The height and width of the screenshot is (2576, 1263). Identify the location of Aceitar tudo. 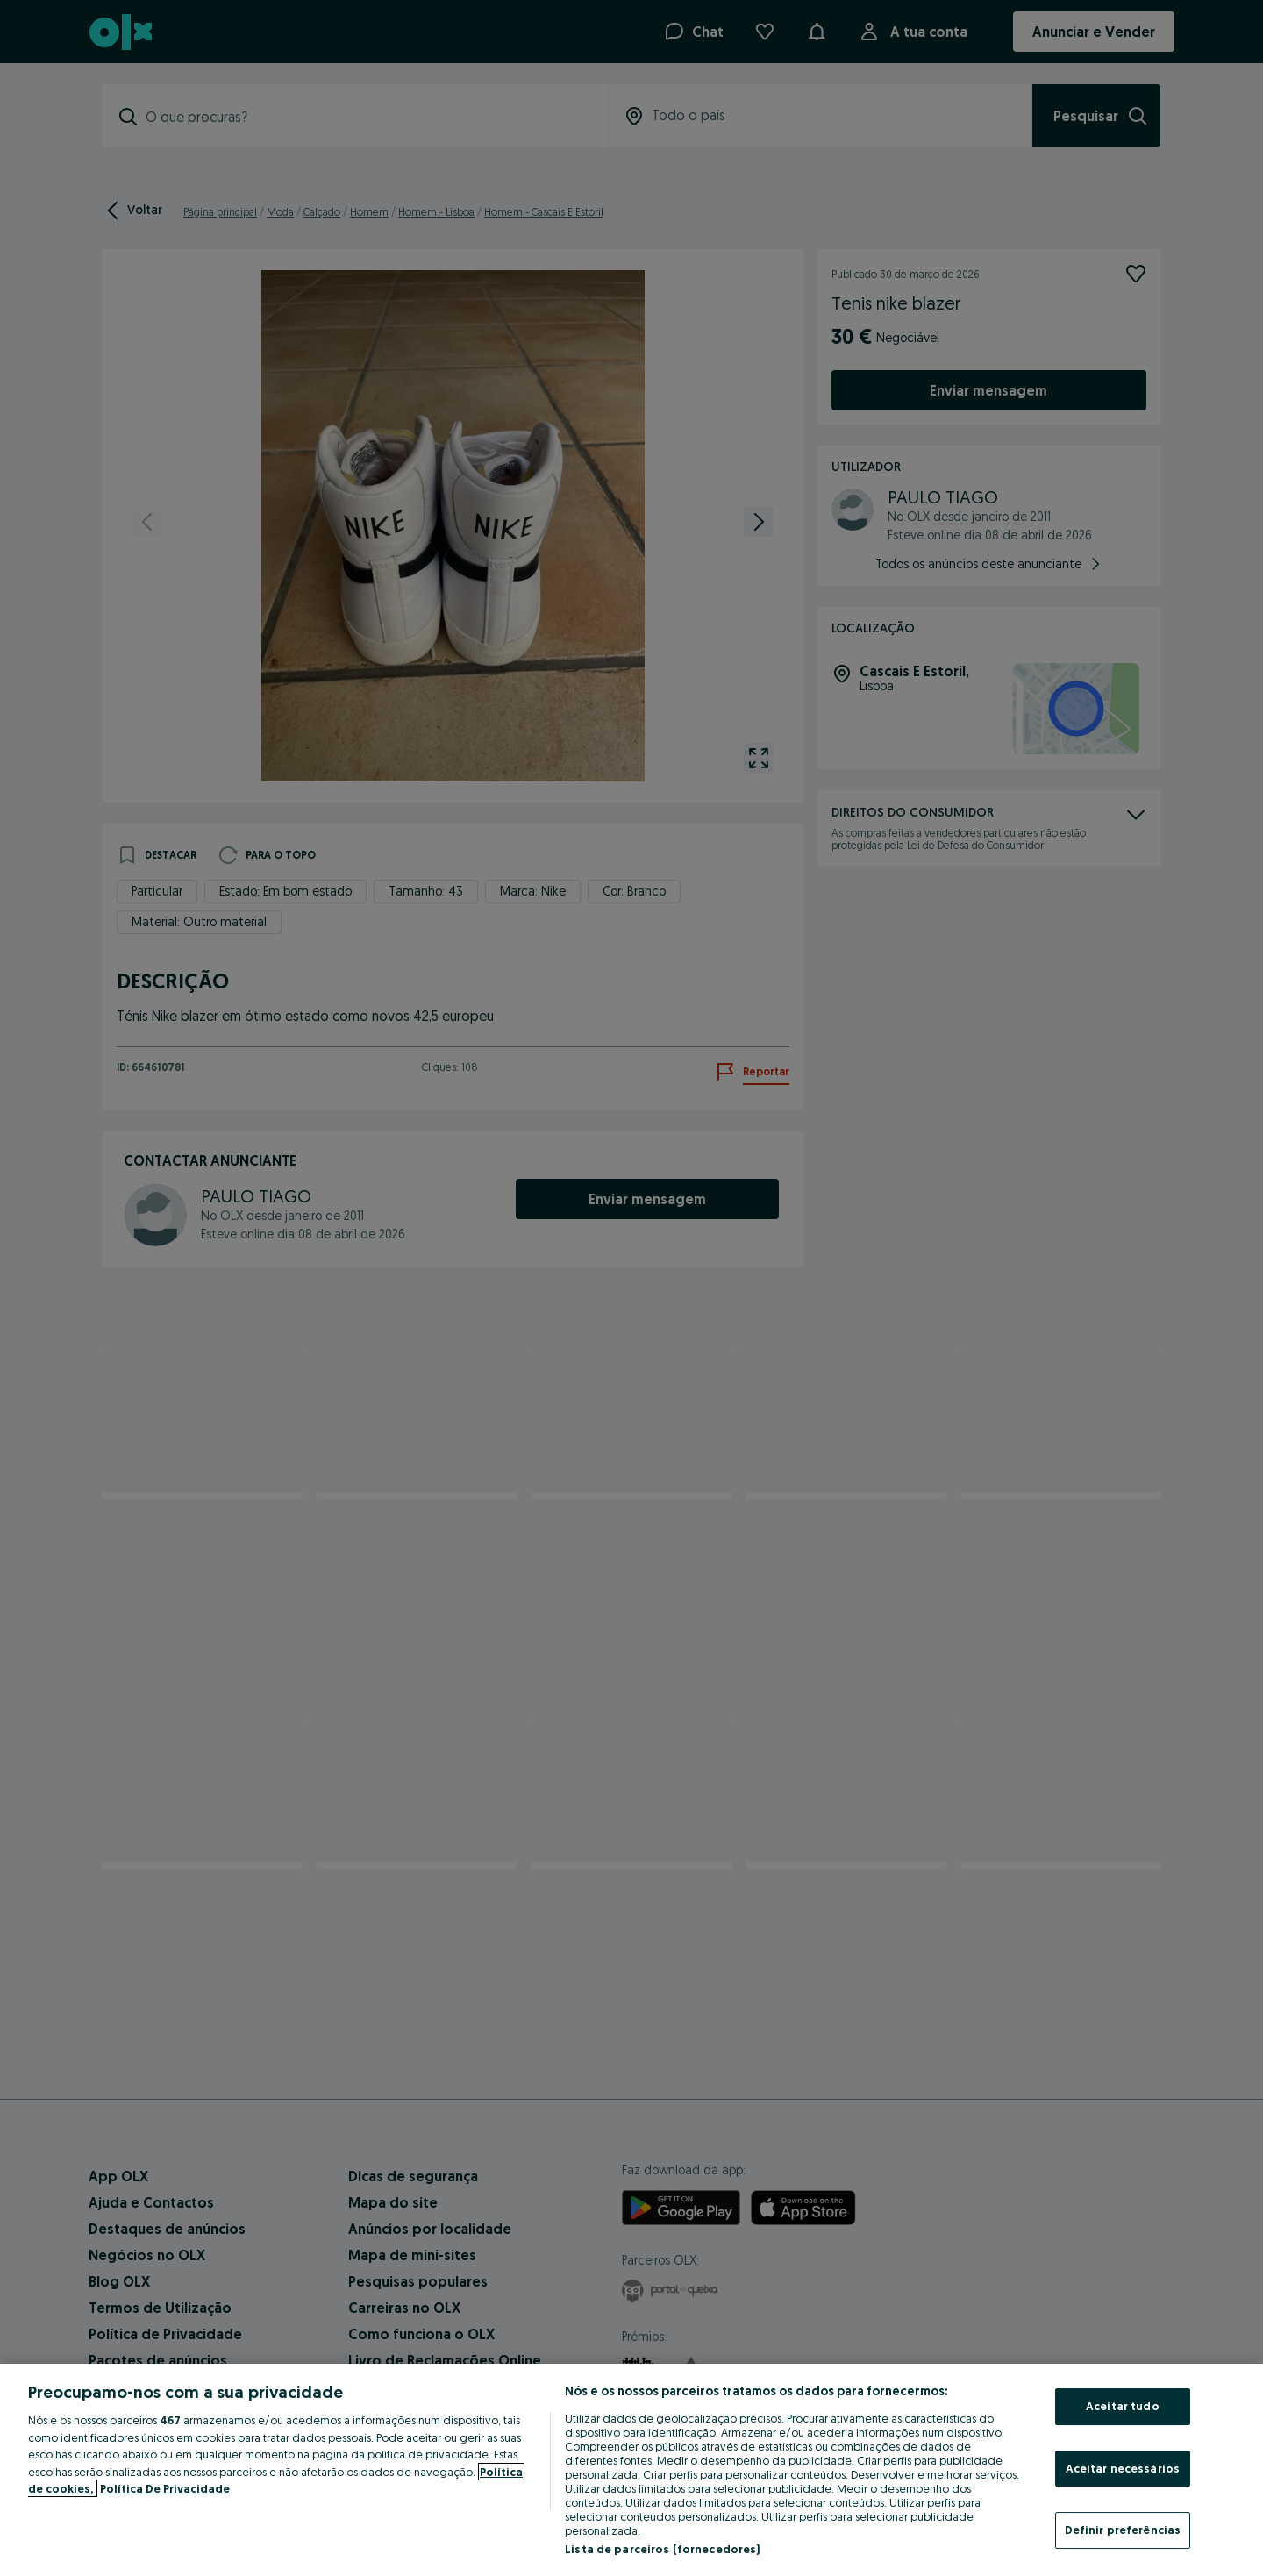
(1123, 2406).